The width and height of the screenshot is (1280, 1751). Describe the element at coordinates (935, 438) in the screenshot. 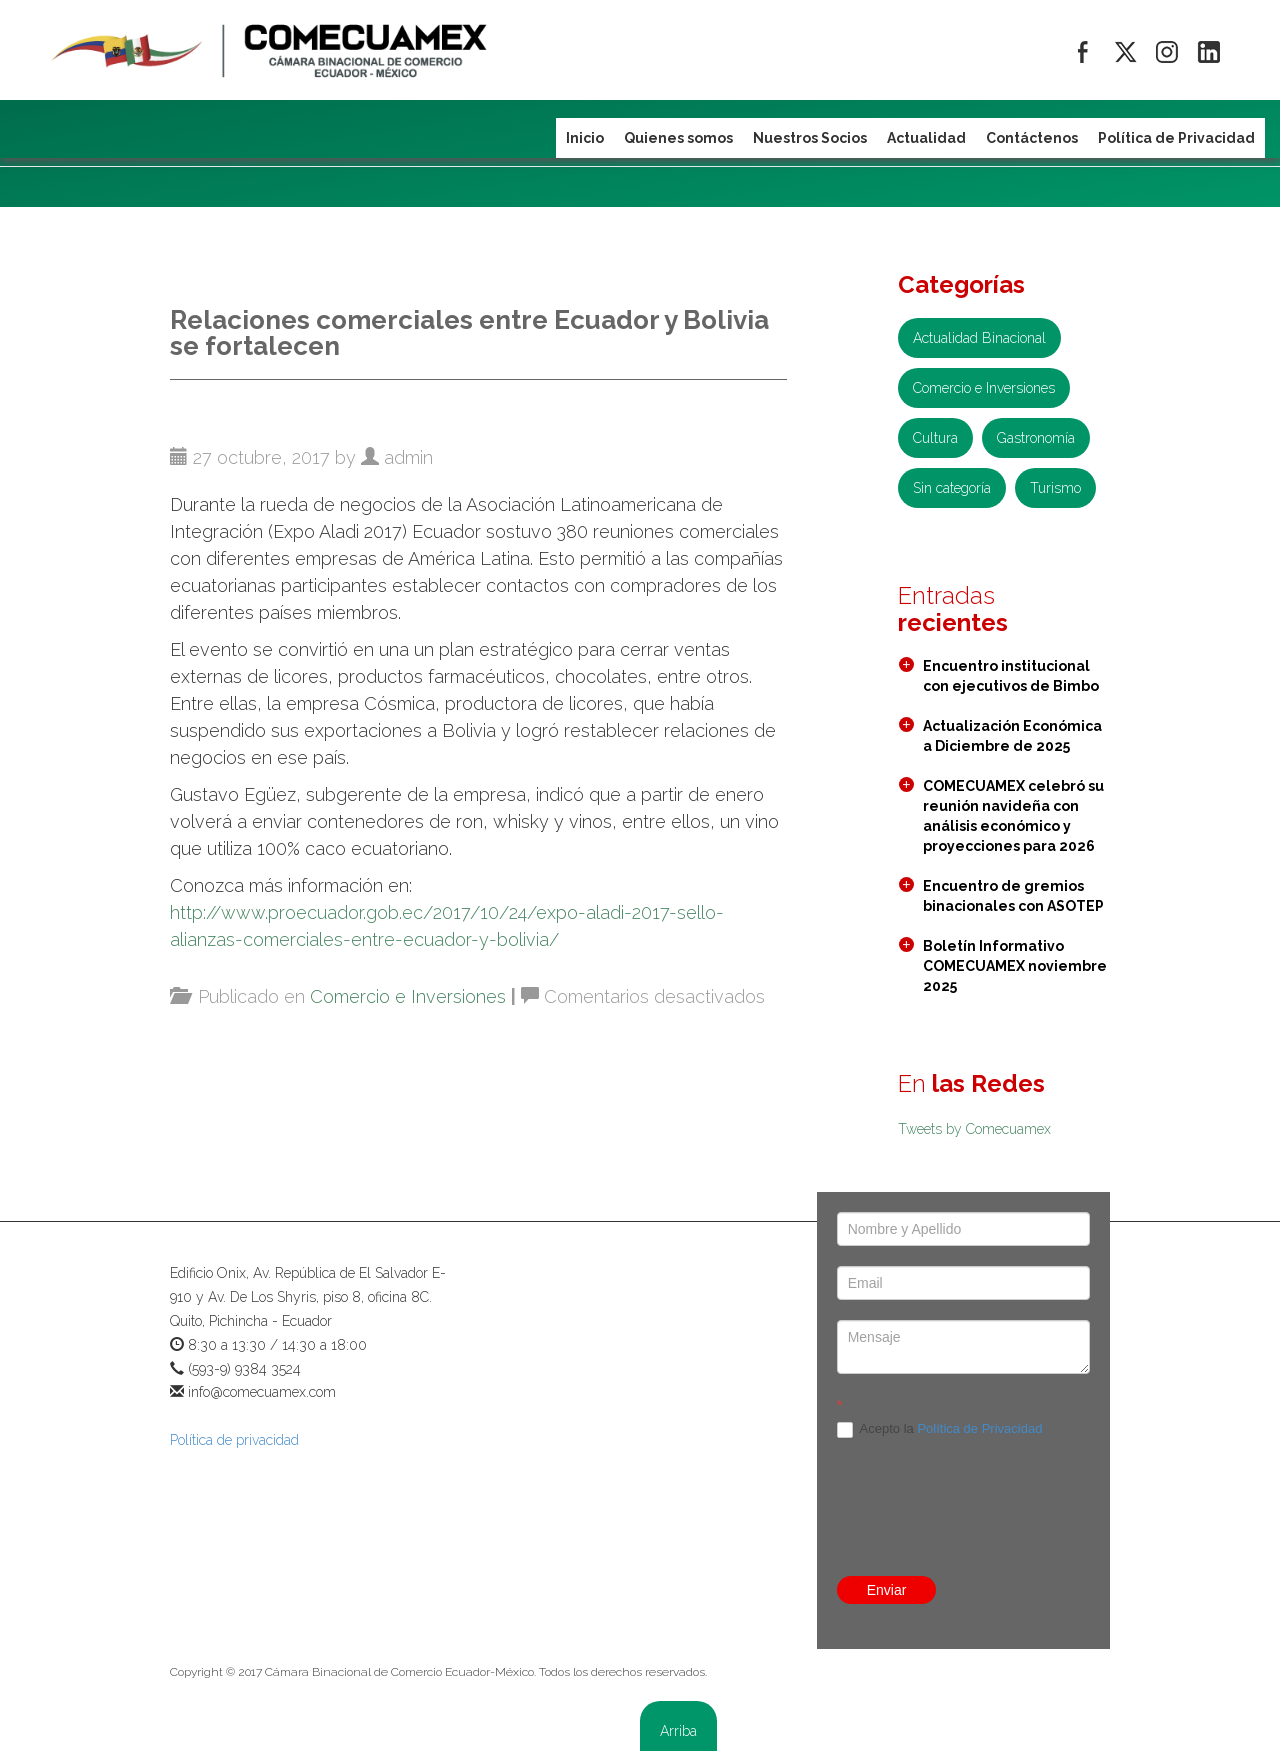

I see `Cultura` at that location.